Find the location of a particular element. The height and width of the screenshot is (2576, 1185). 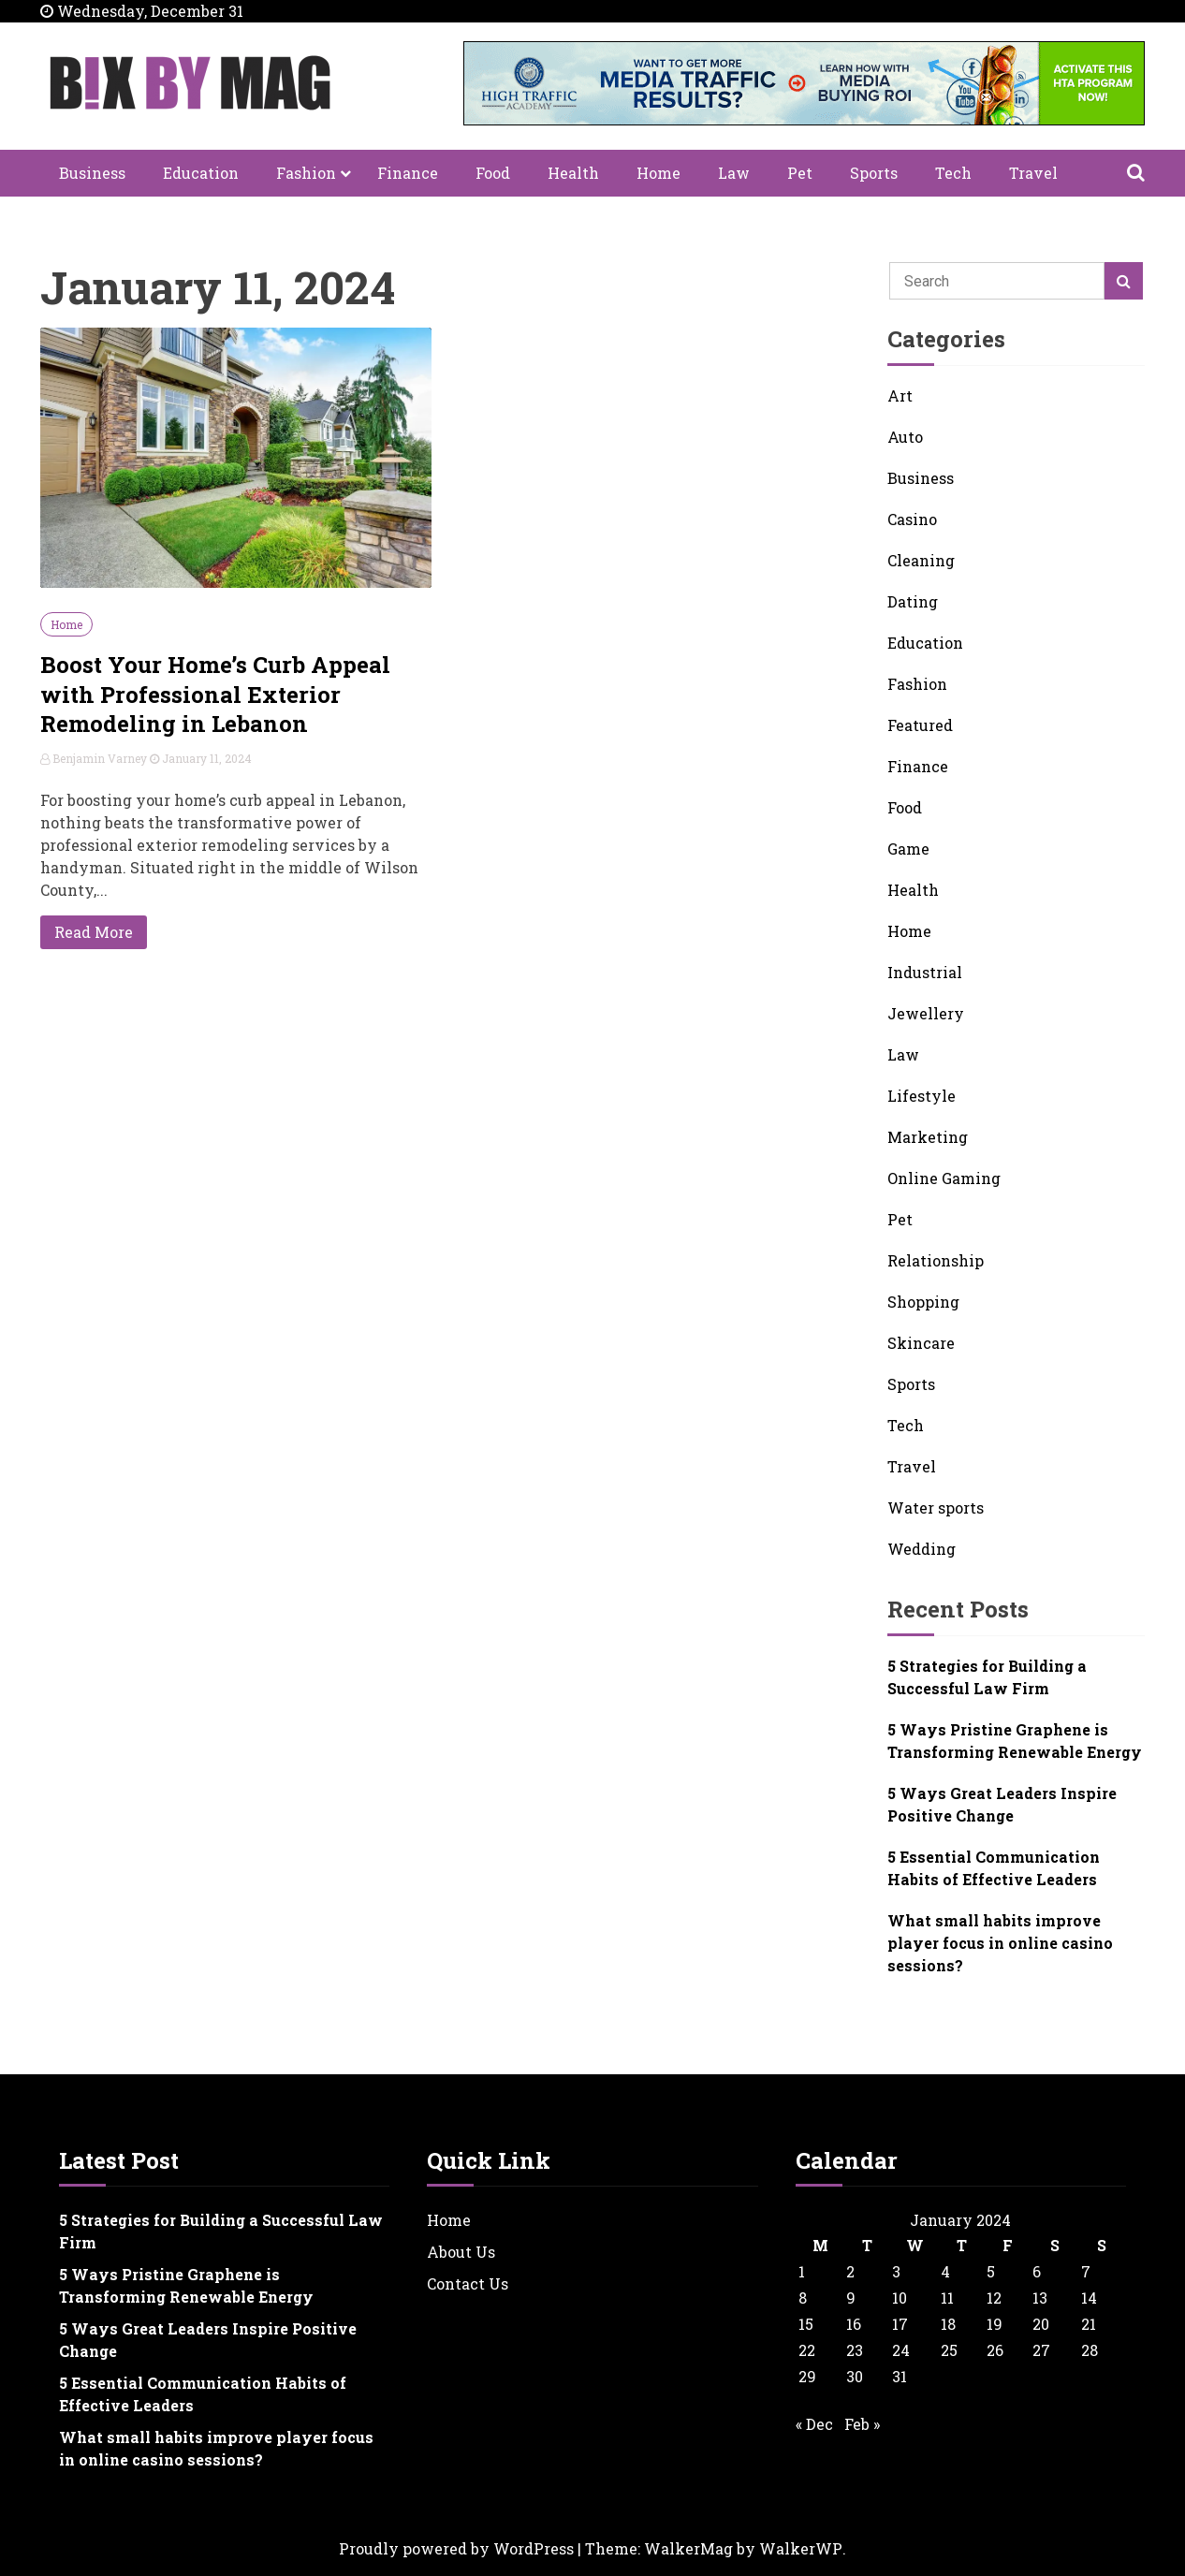

Dating is located at coordinates (912, 601).